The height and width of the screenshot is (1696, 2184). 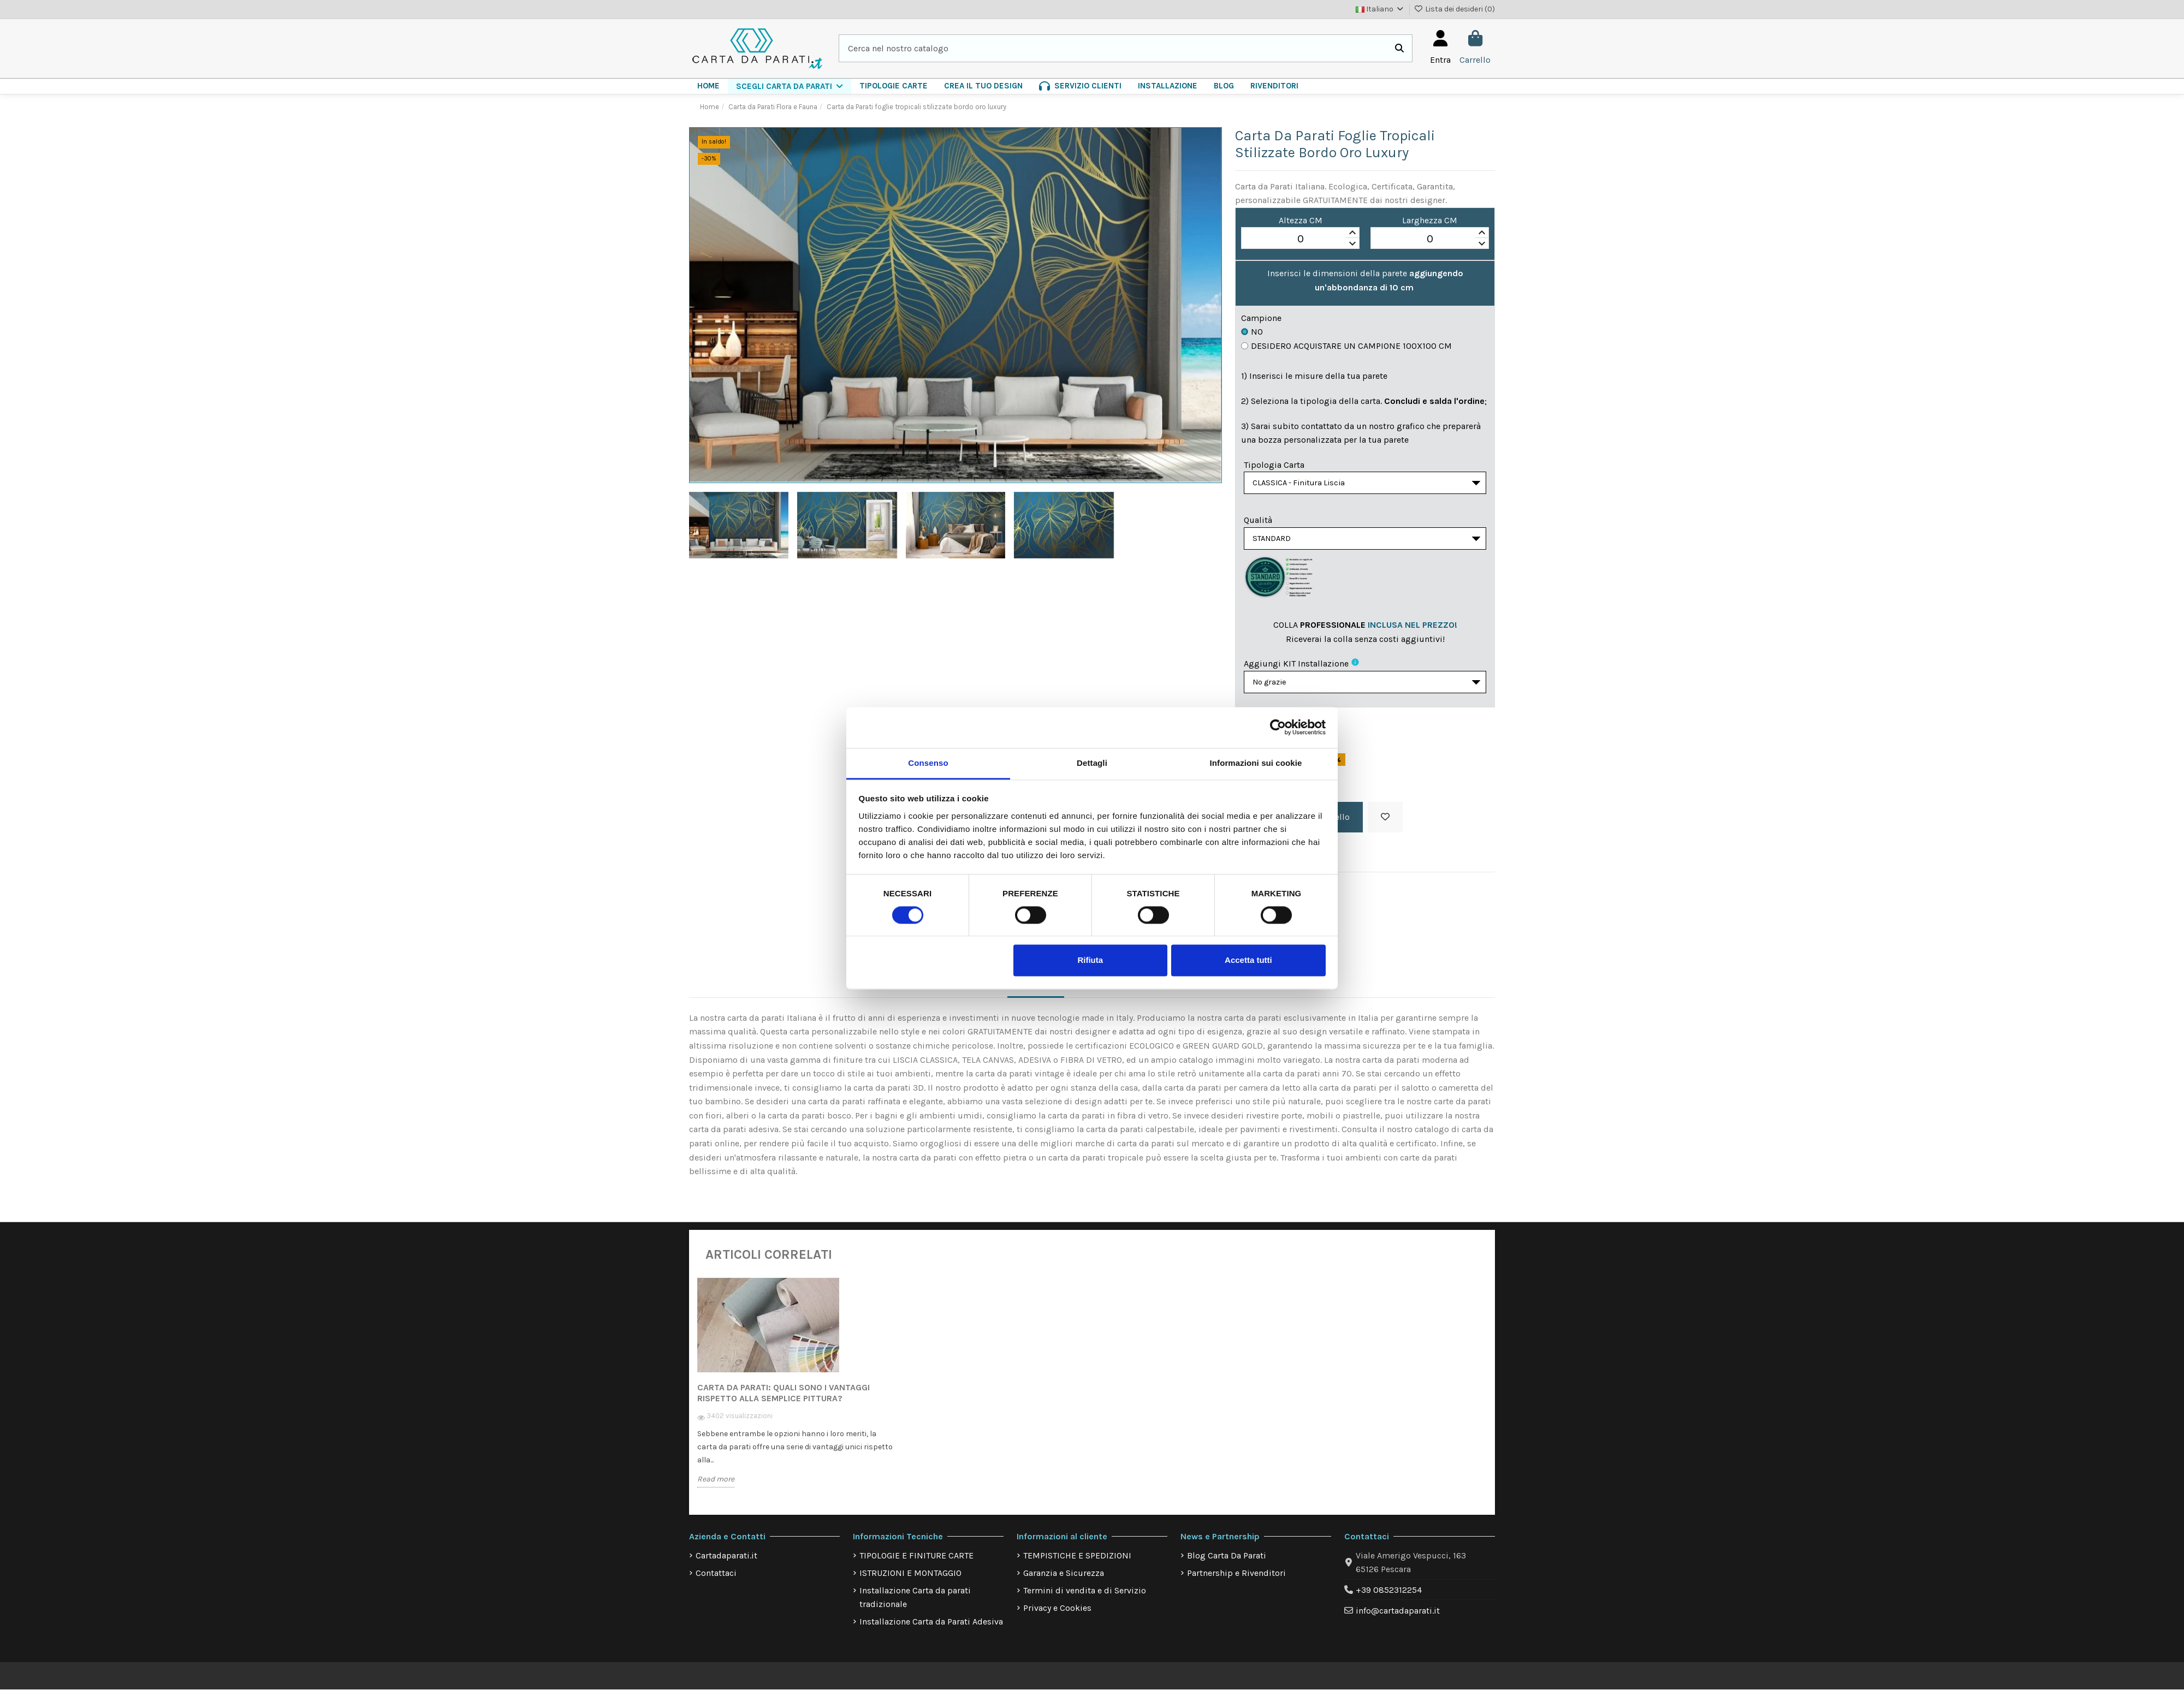 What do you see at coordinates (1063, 1579) in the screenshot?
I see `Garanzia e Sicurezza` at bounding box center [1063, 1579].